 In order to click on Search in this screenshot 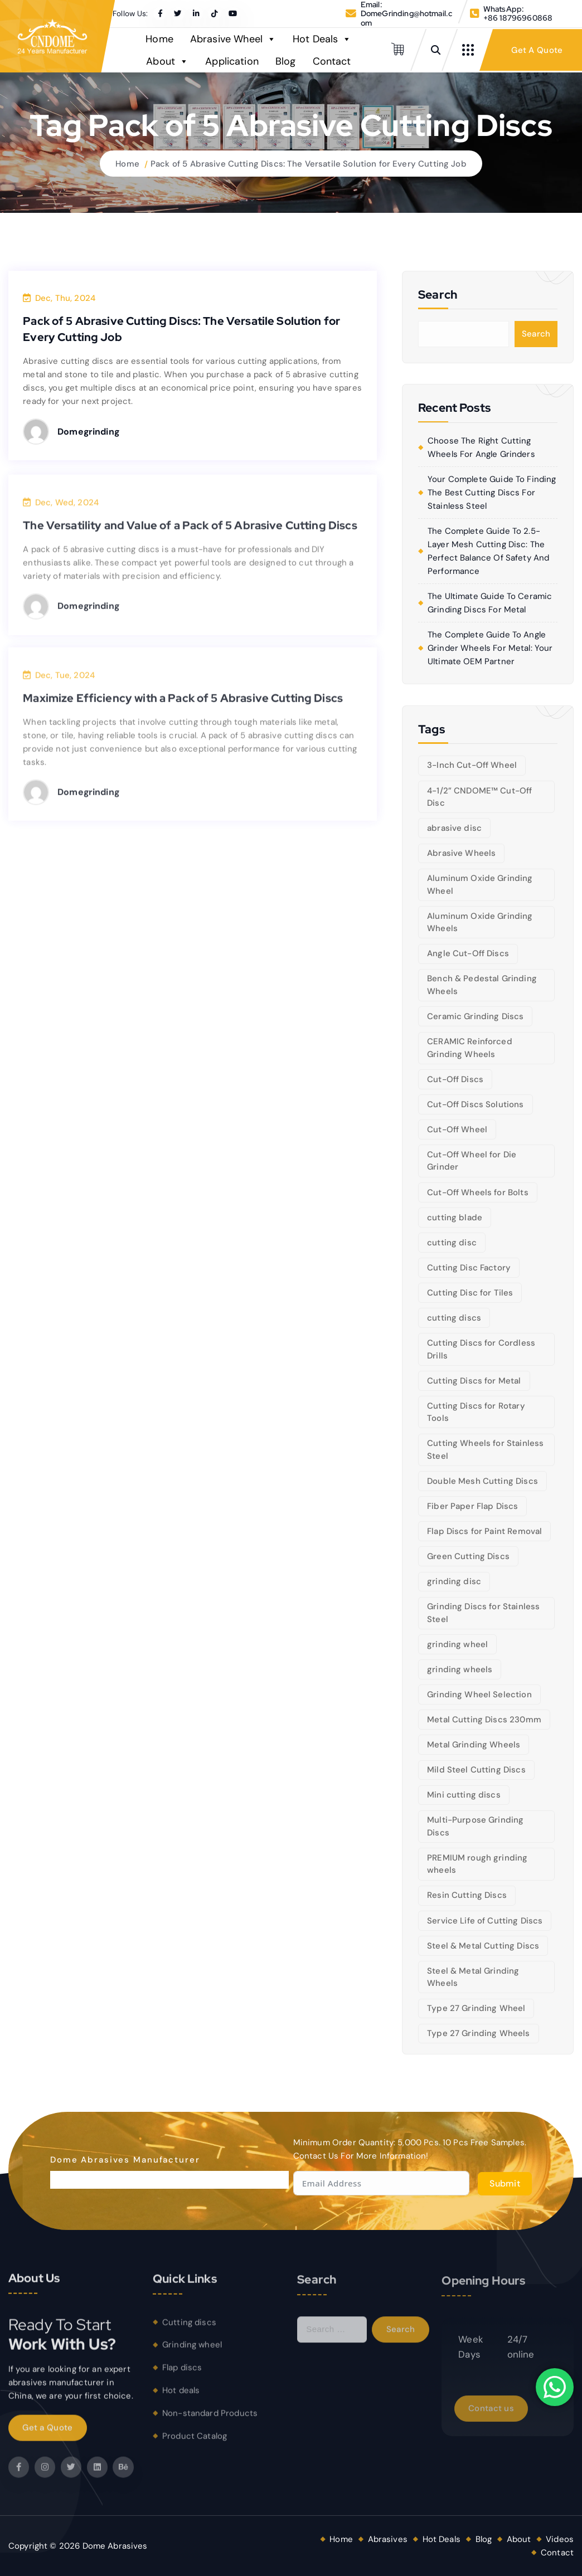, I will do `click(536, 333)`.